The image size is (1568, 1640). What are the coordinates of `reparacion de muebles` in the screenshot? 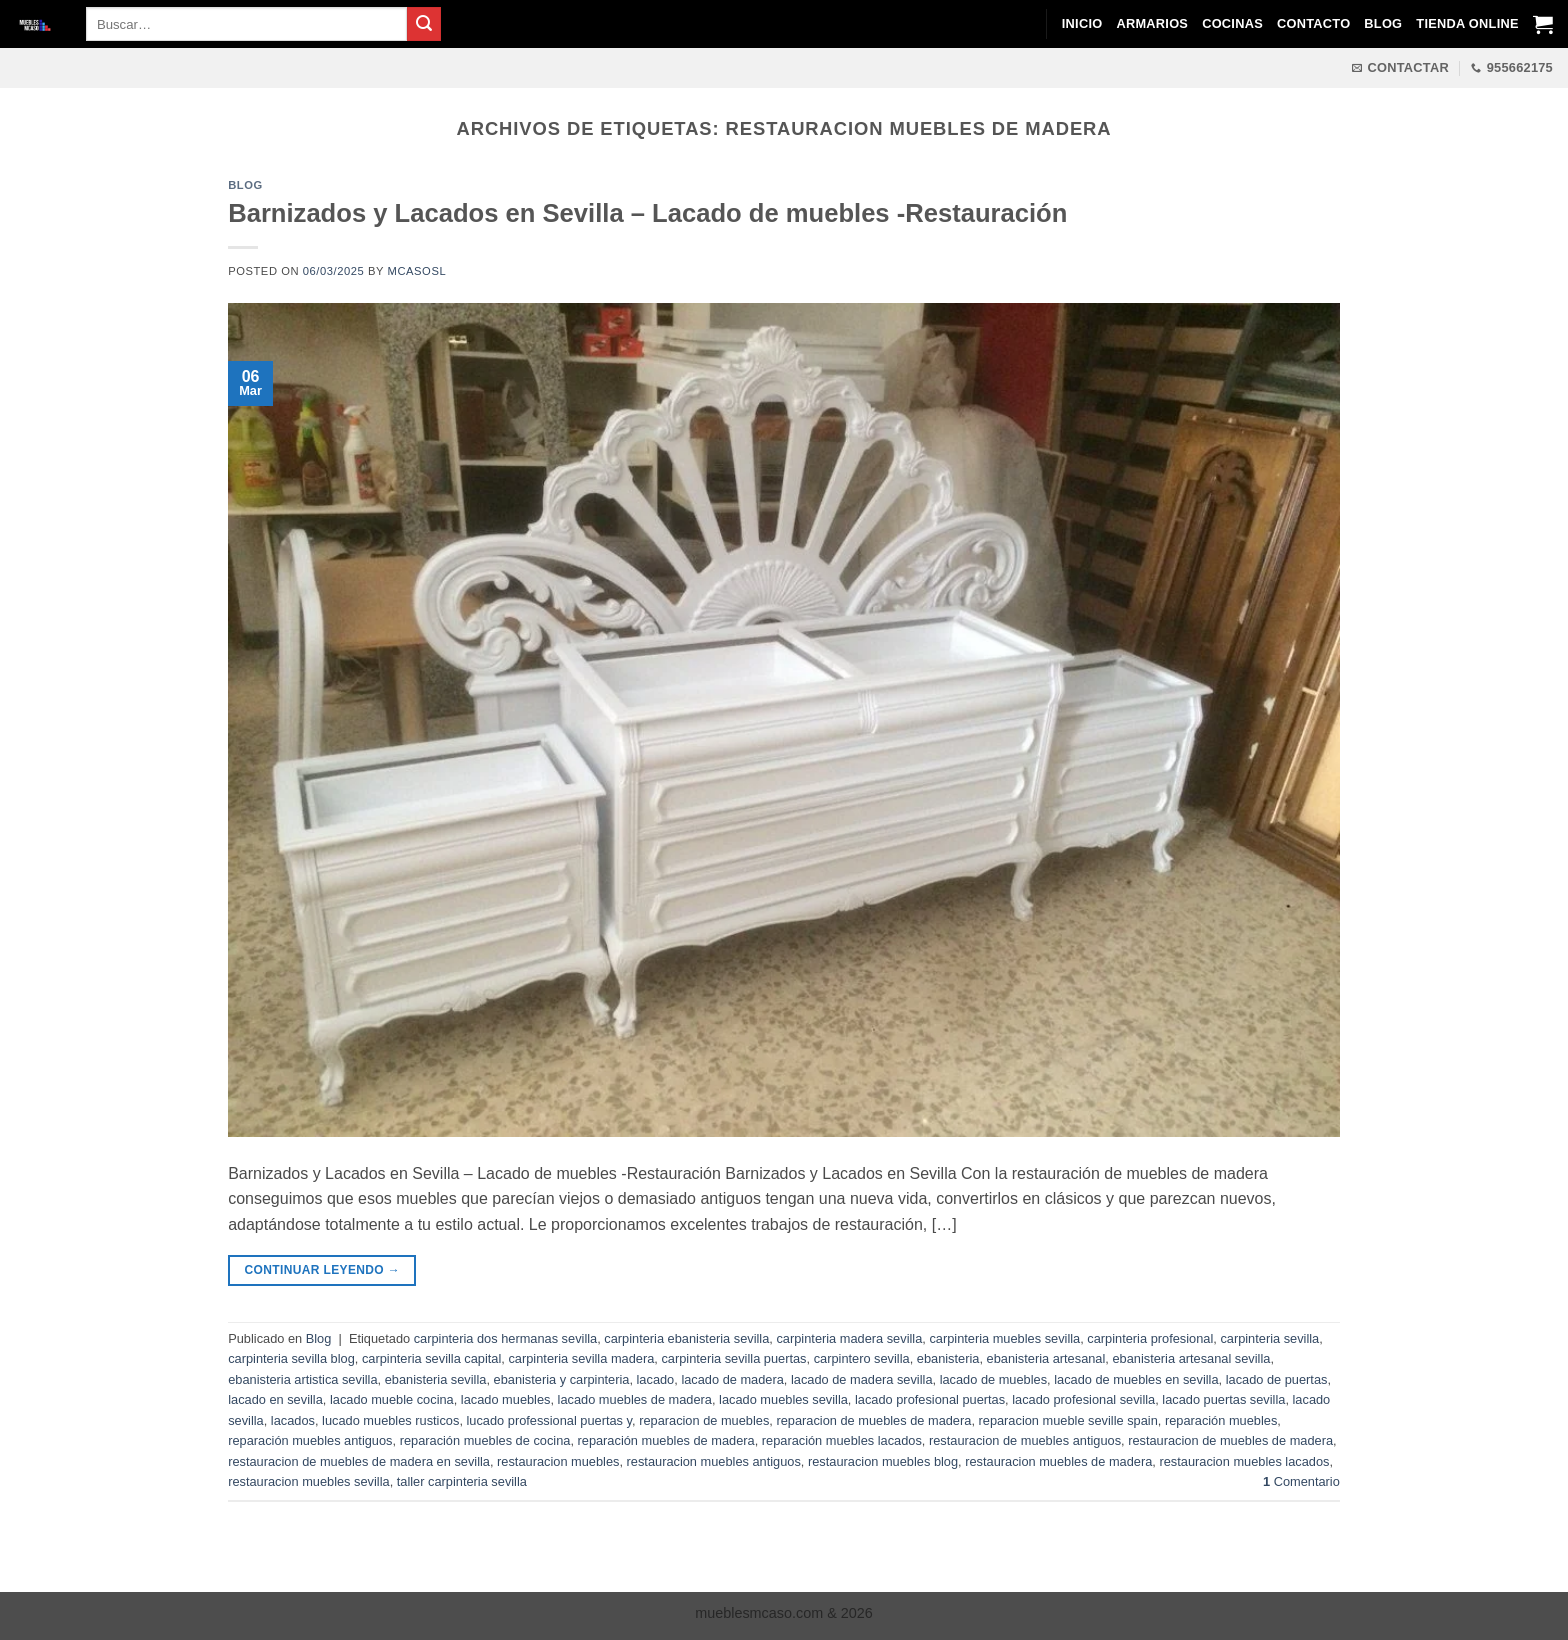 It's located at (704, 1420).